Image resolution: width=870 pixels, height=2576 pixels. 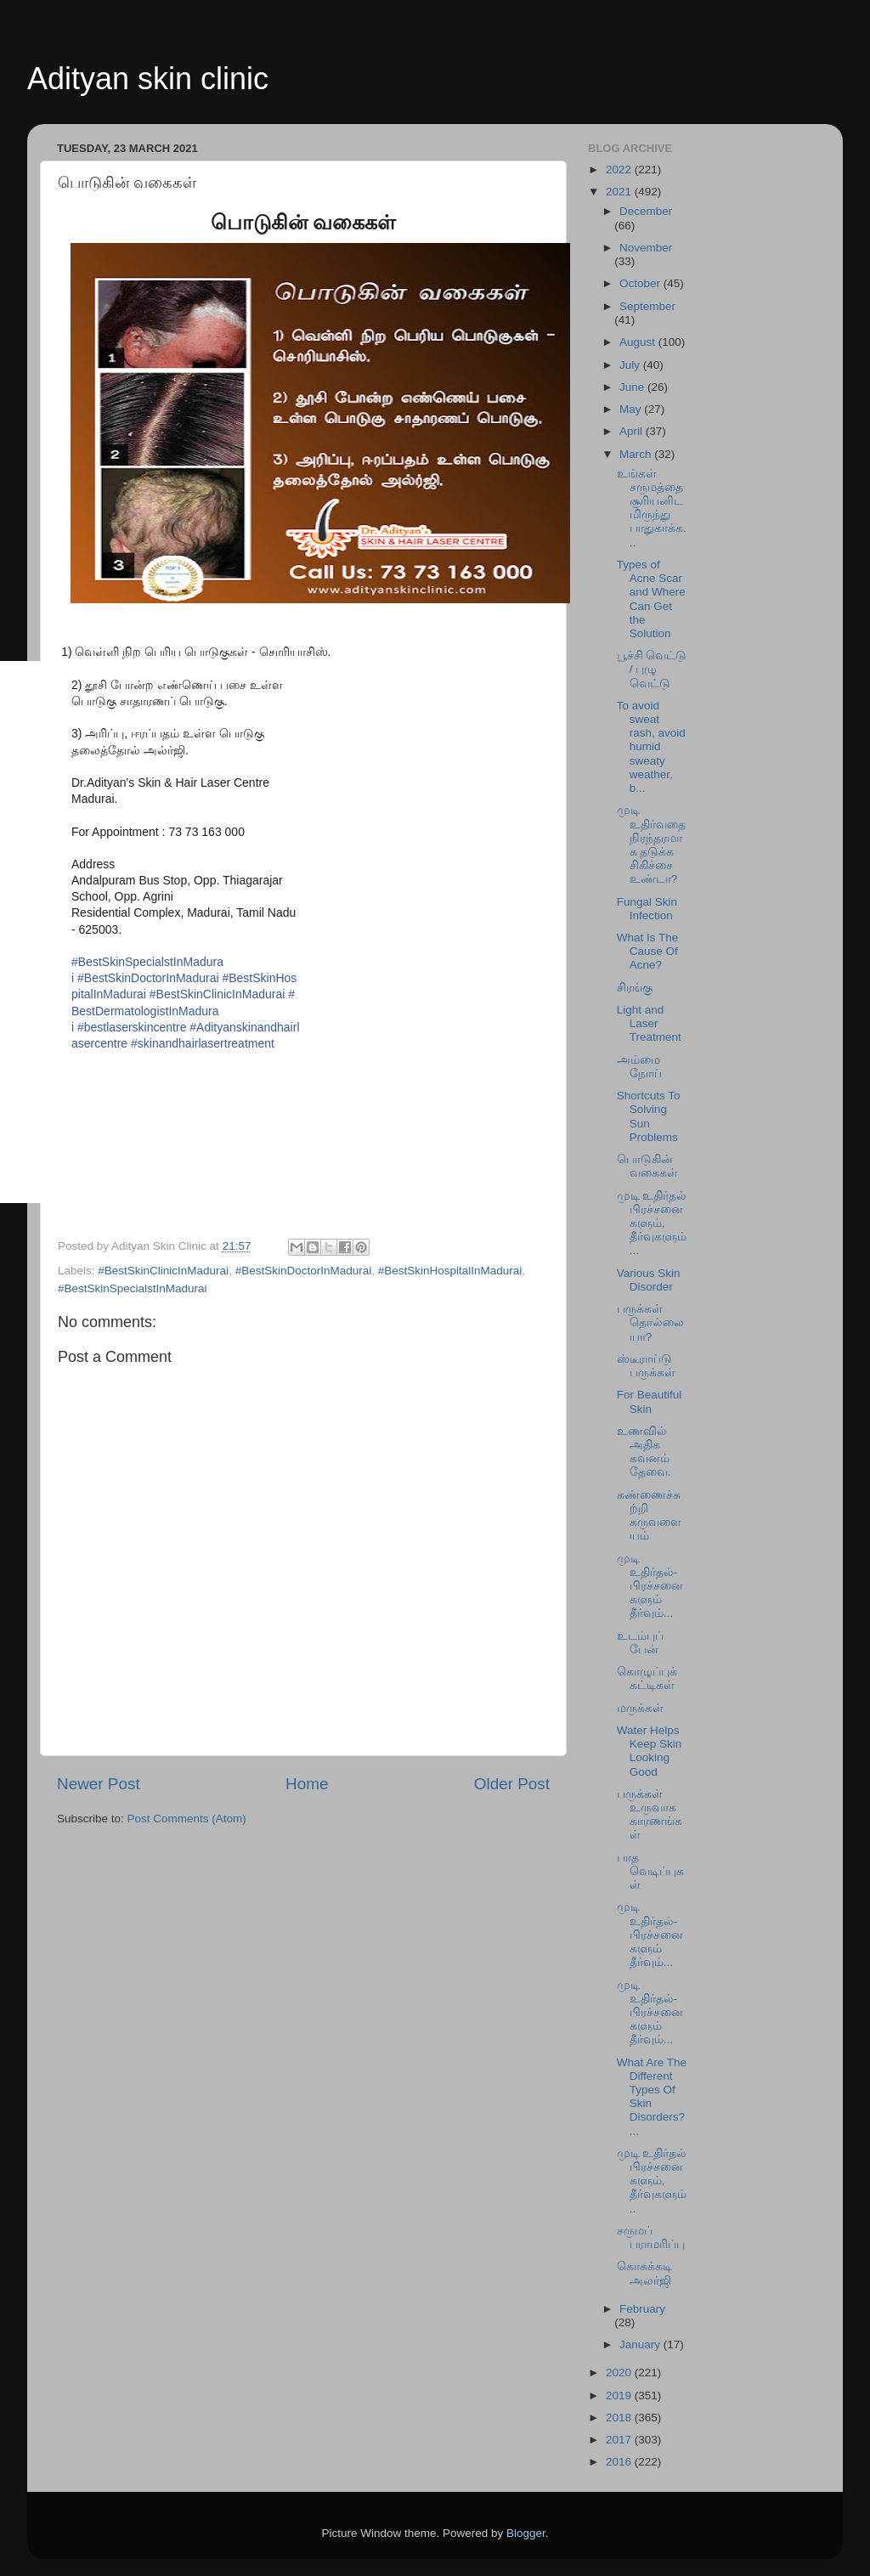 I want to click on Home, so click(x=306, y=1784).